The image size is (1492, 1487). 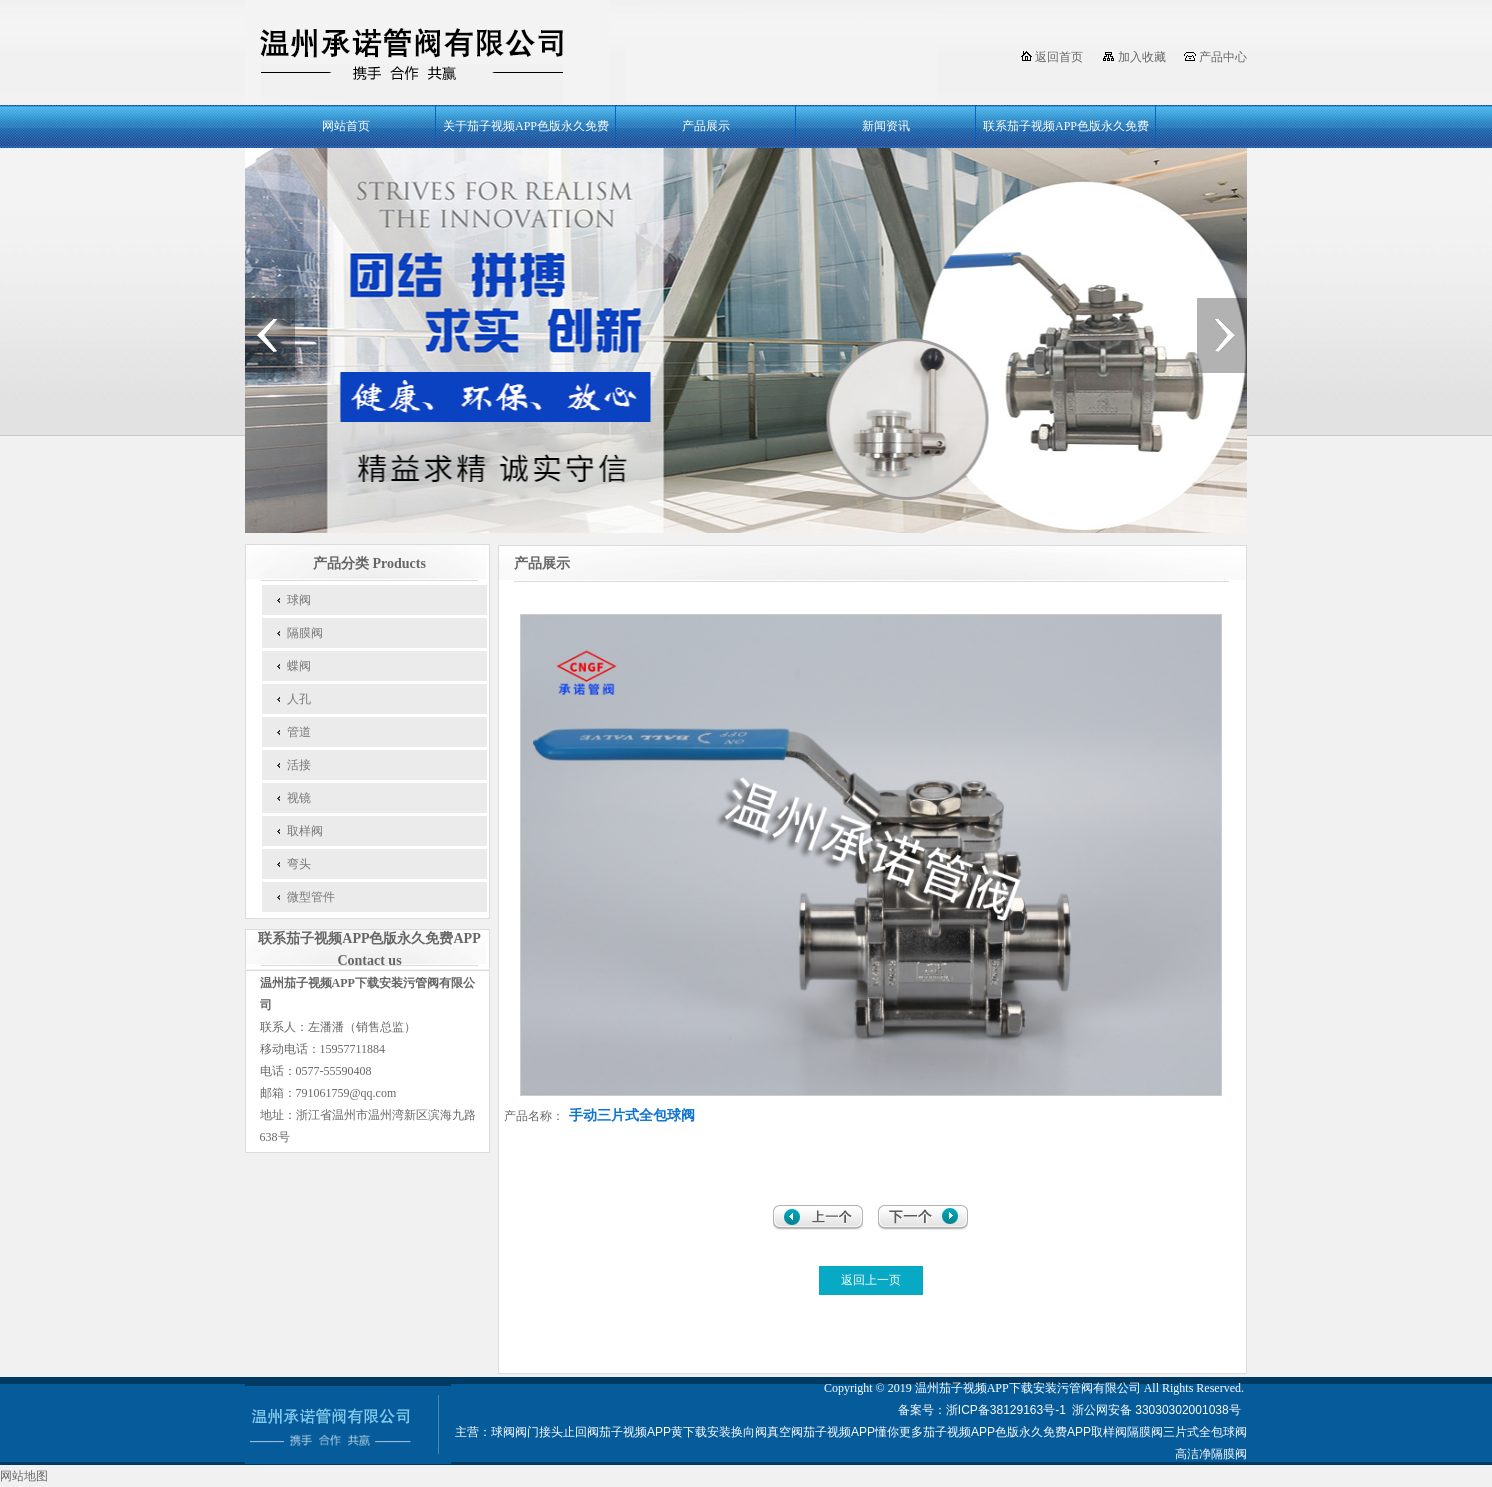 I want to click on 产品展示, so click(x=706, y=126).